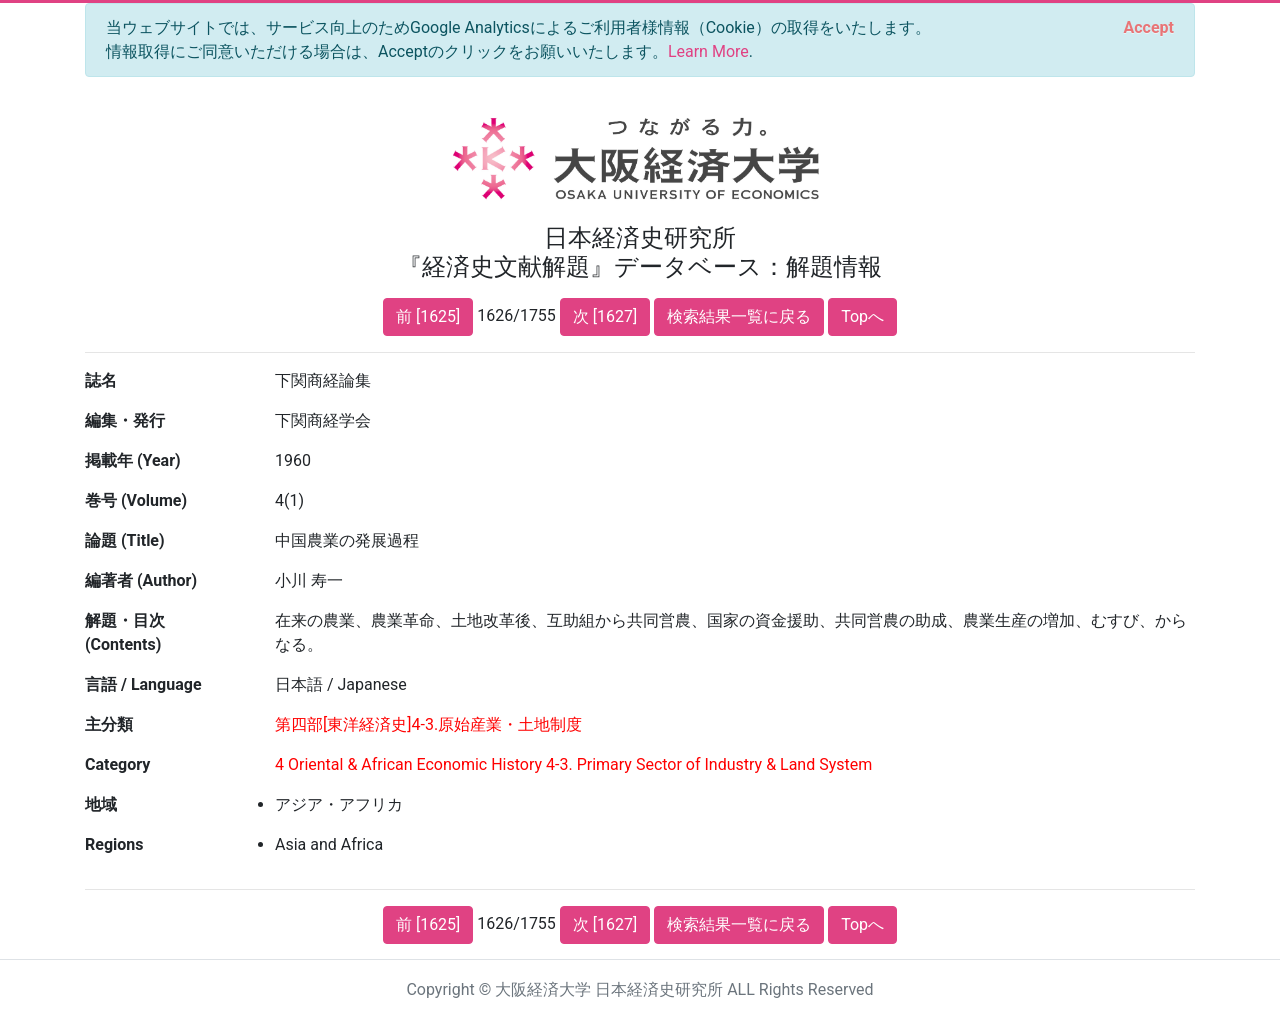  Describe the element at coordinates (109, 724) in the screenshot. I see `主分類` at that location.